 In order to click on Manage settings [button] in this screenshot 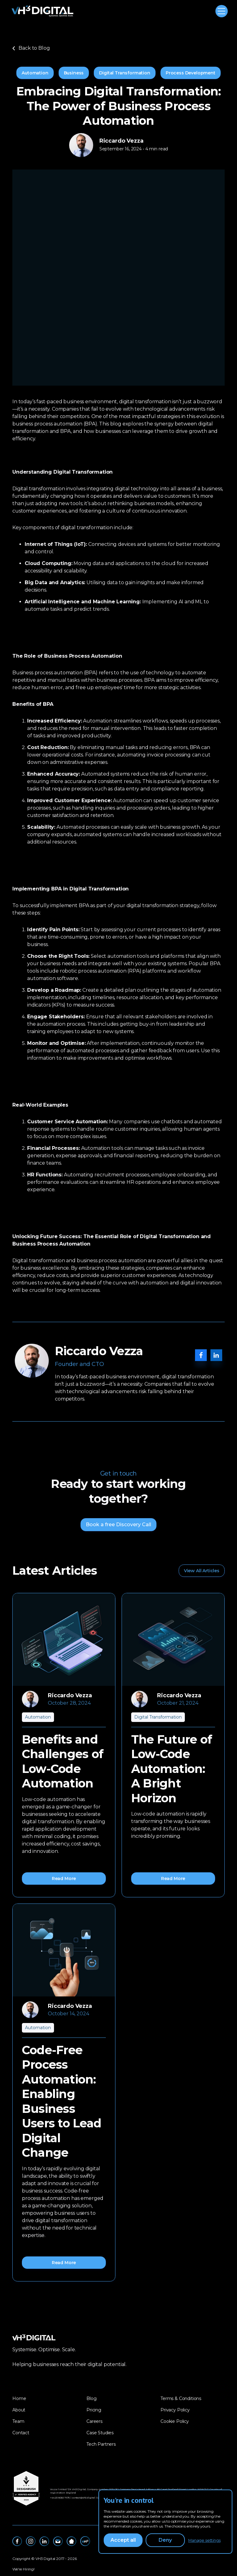, I will do `click(204, 2540)`.